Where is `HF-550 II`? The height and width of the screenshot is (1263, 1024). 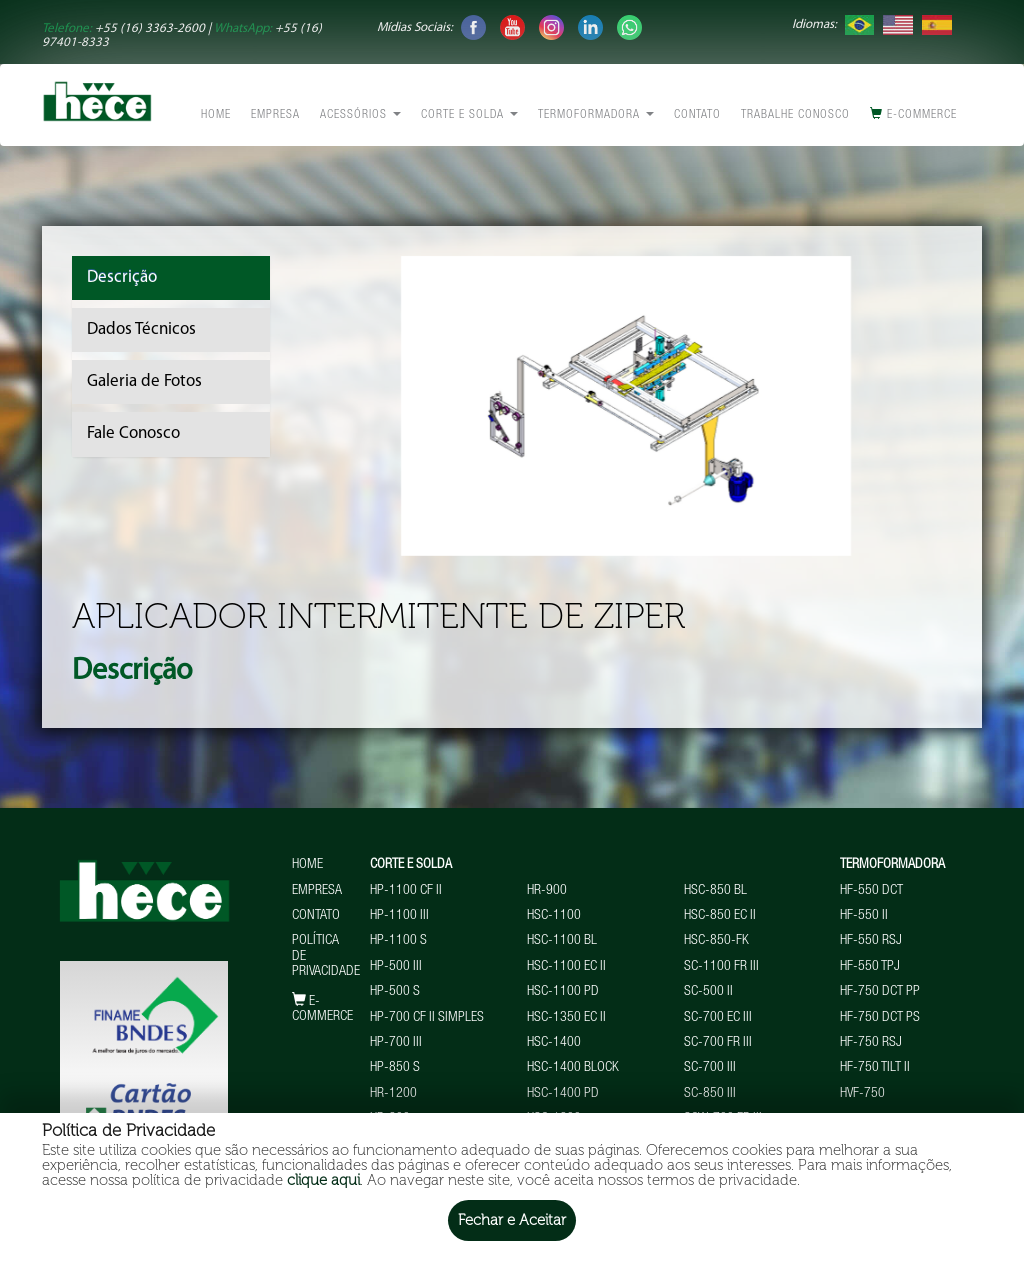 HF-550 II is located at coordinates (864, 916).